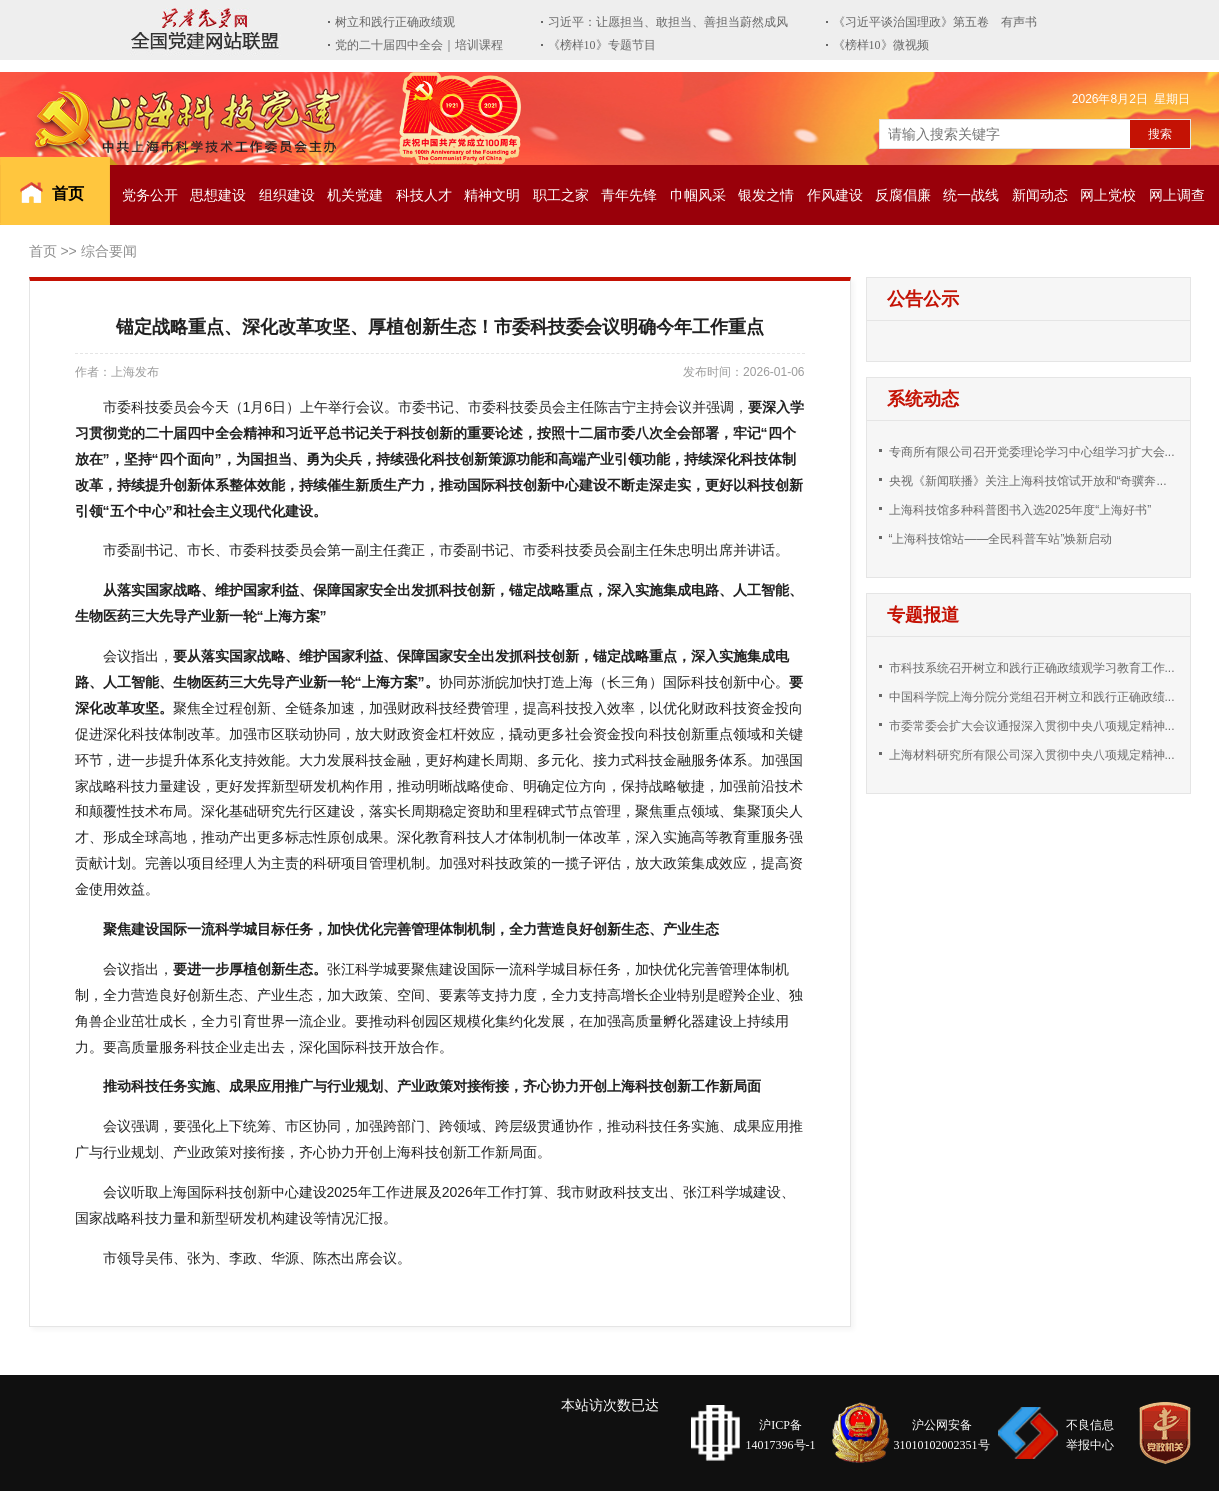 This screenshot has width=1219, height=1491. I want to click on 反腐倡廉, so click(903, 195).